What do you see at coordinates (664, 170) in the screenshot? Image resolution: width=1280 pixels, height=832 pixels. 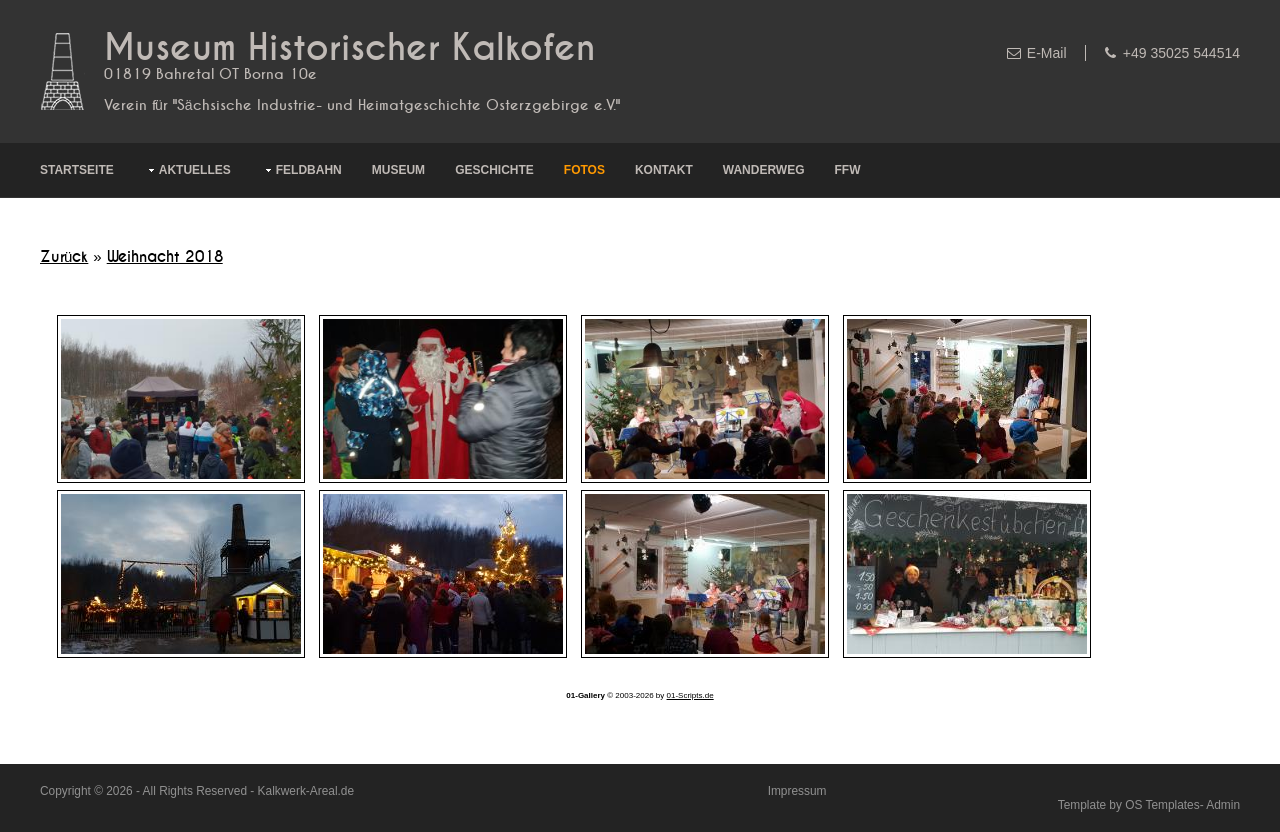 I see `Kontakt` at bounding box center [664, 170].